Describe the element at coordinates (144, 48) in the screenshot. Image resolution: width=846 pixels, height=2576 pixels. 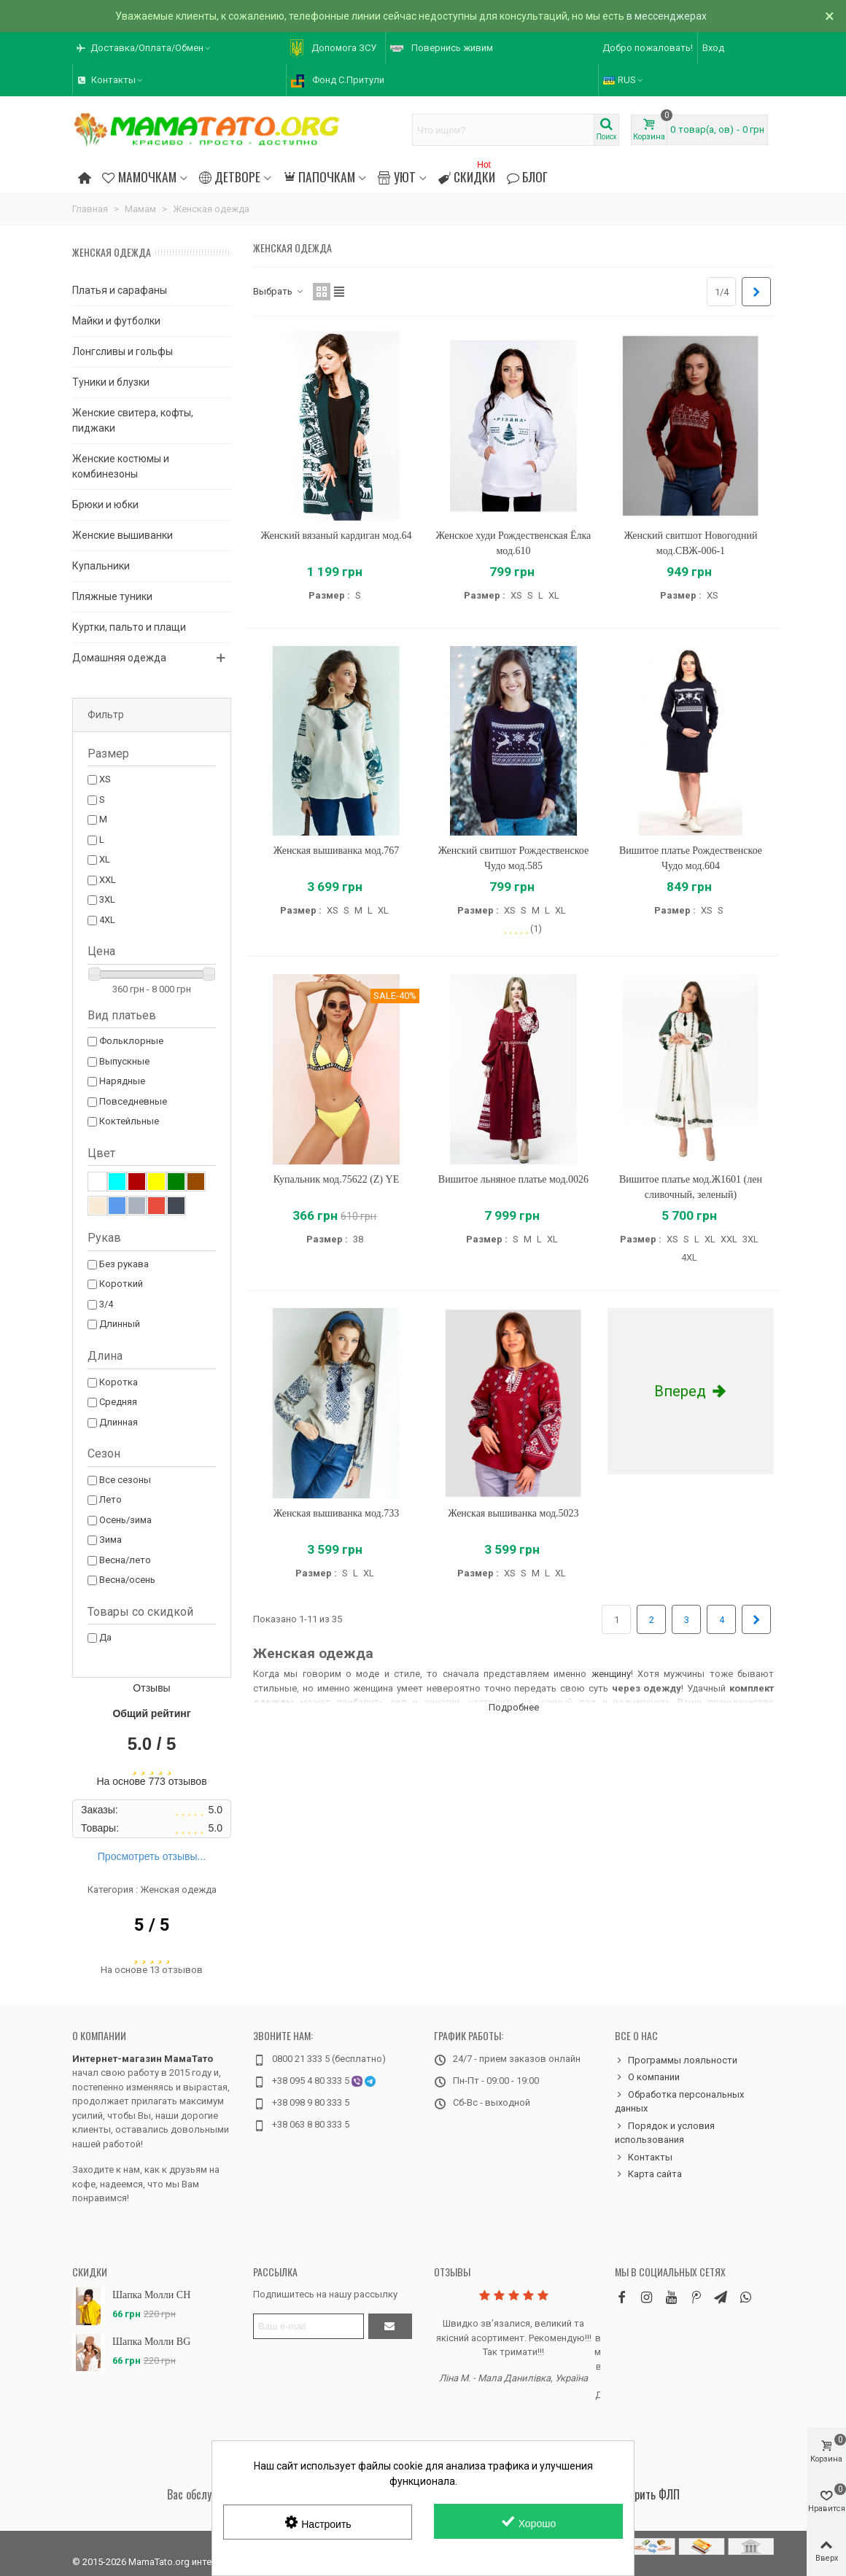
I see `[button]` at that location.